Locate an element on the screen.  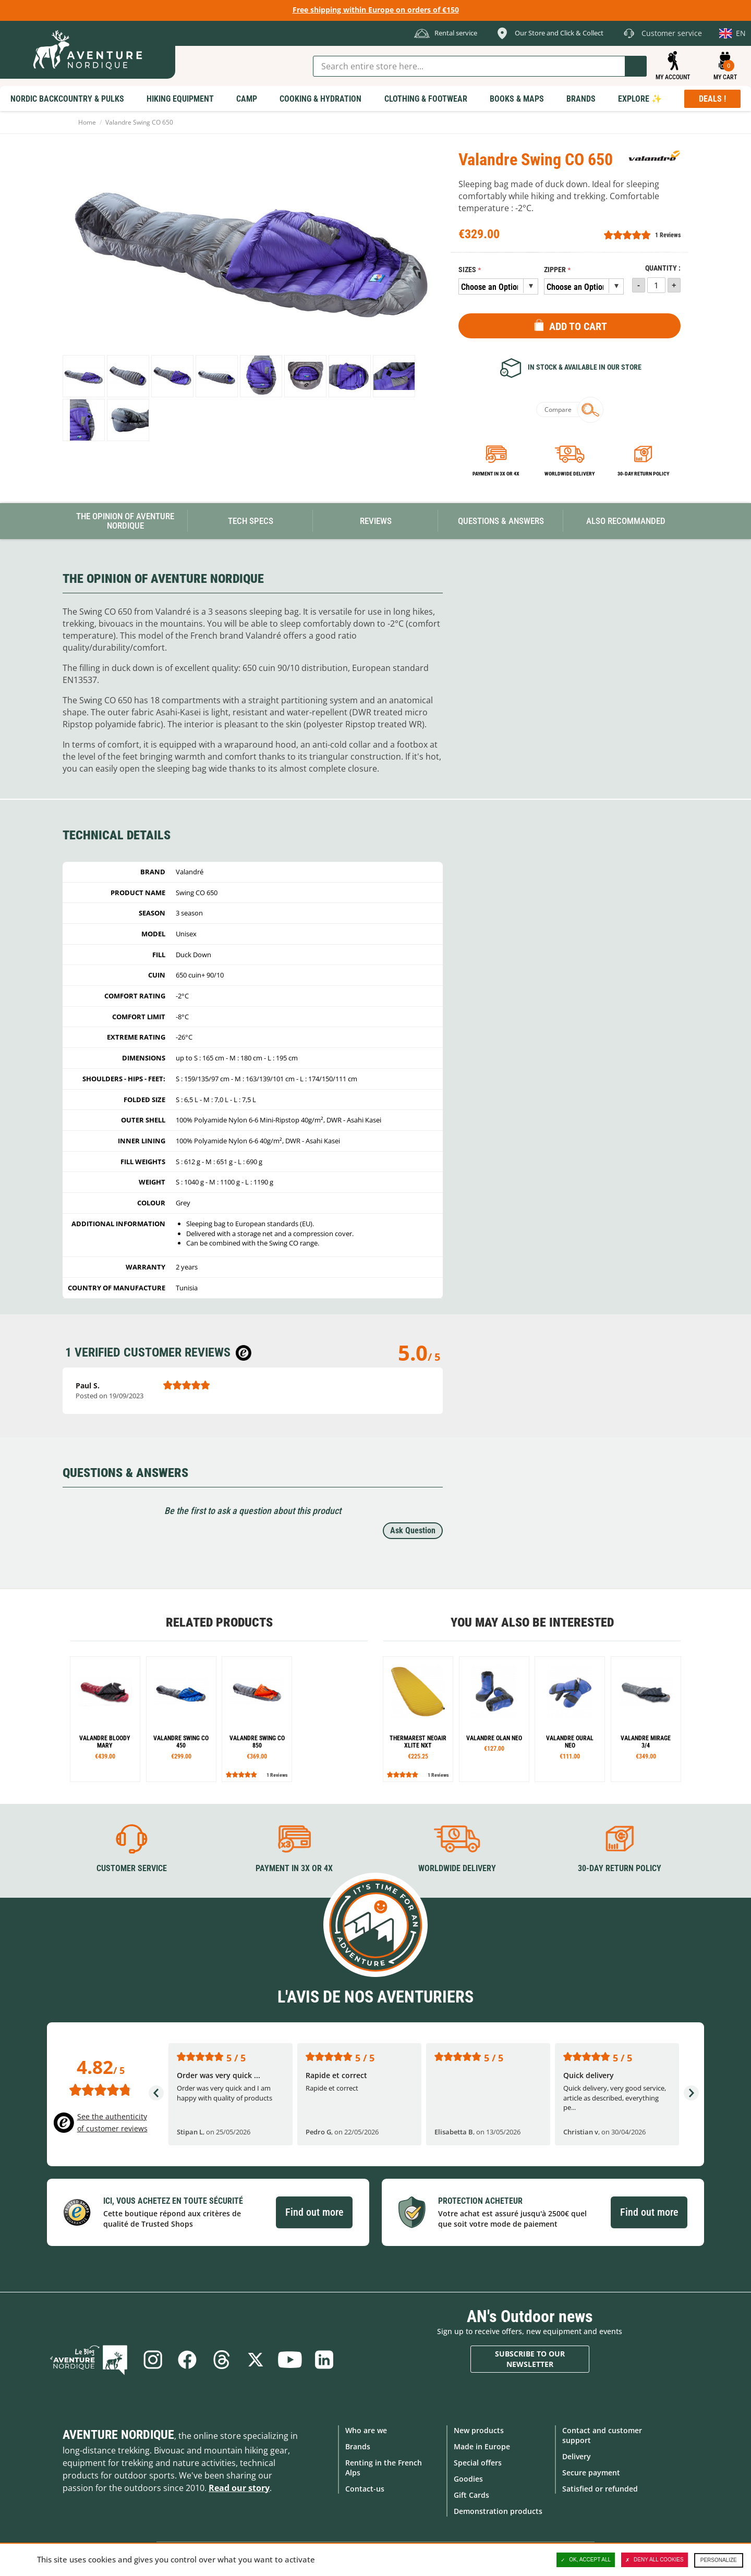
Free shipping within Europe on orders of €150 is located at coordinates (376, 10).